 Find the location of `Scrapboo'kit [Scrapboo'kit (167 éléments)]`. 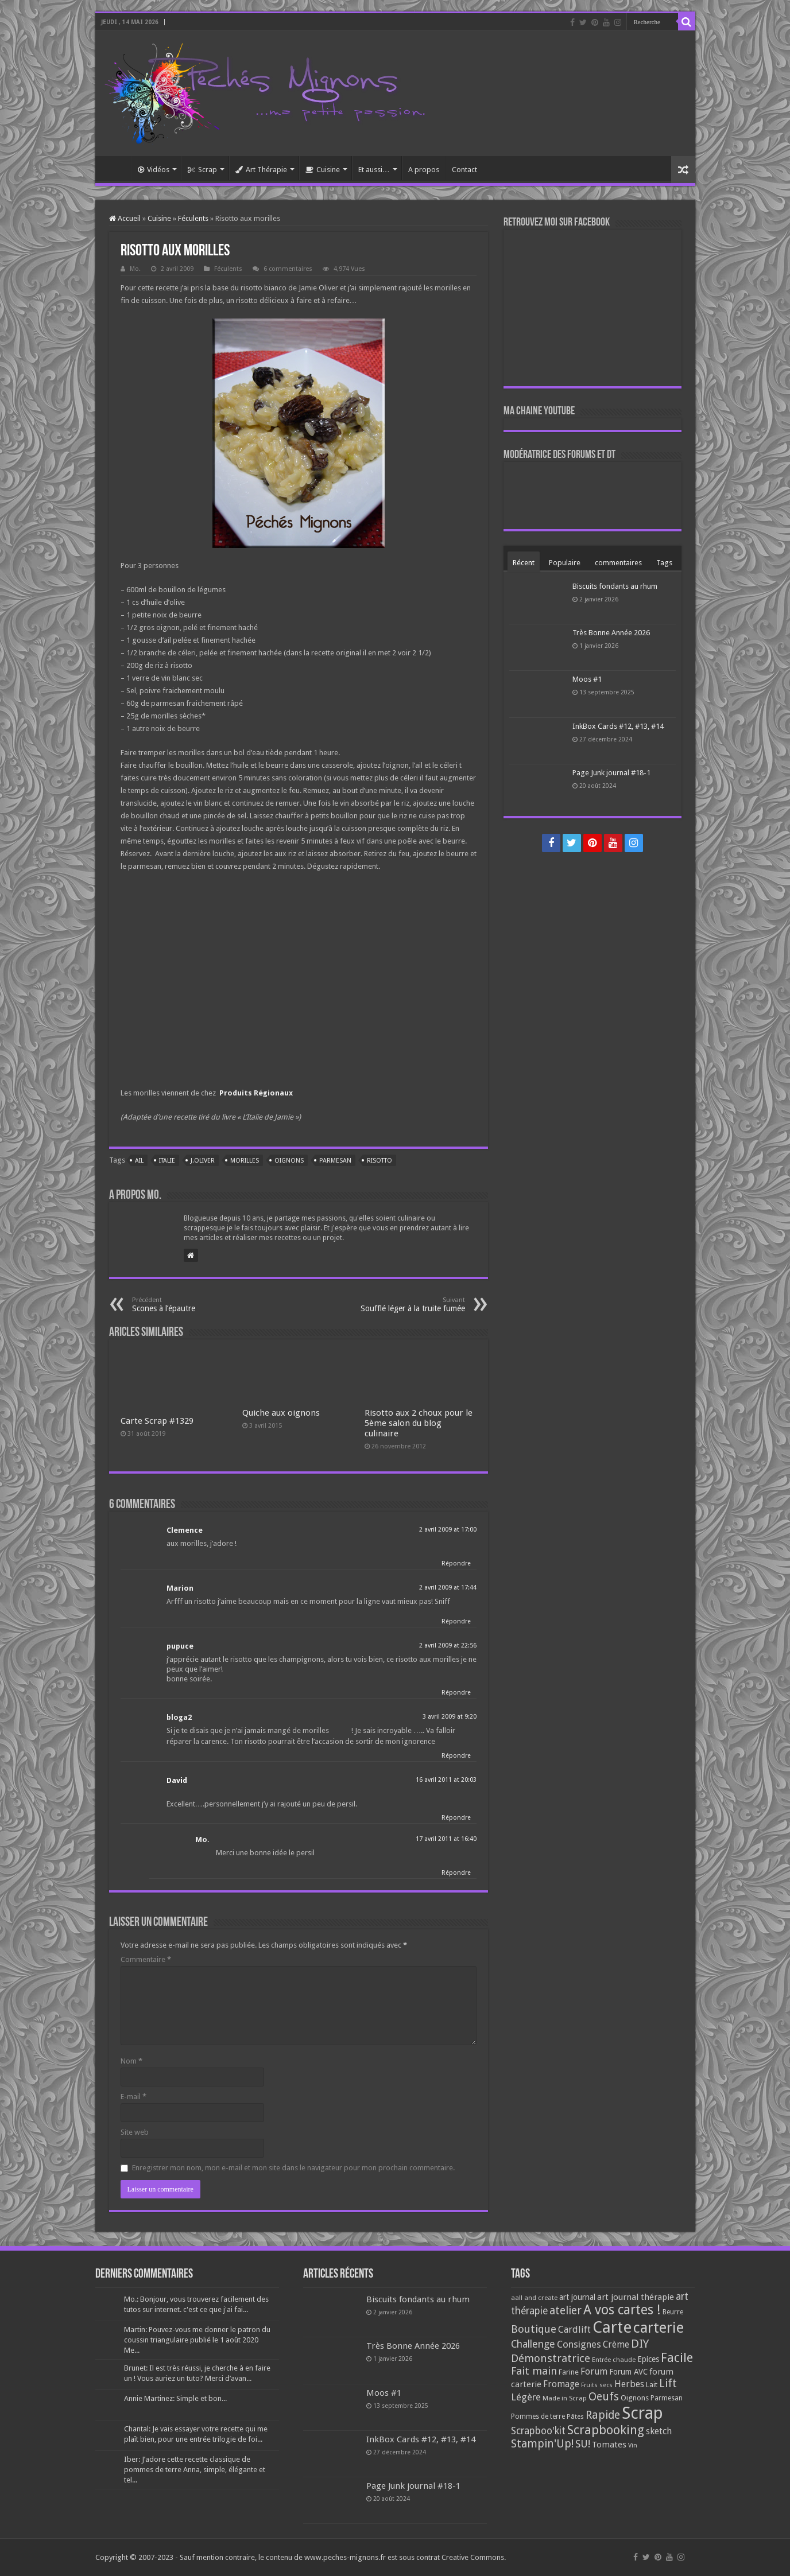

Scrapboo'kit [Scrapboo'kit (167 éléments)] is located at coordinates (538, 2431).